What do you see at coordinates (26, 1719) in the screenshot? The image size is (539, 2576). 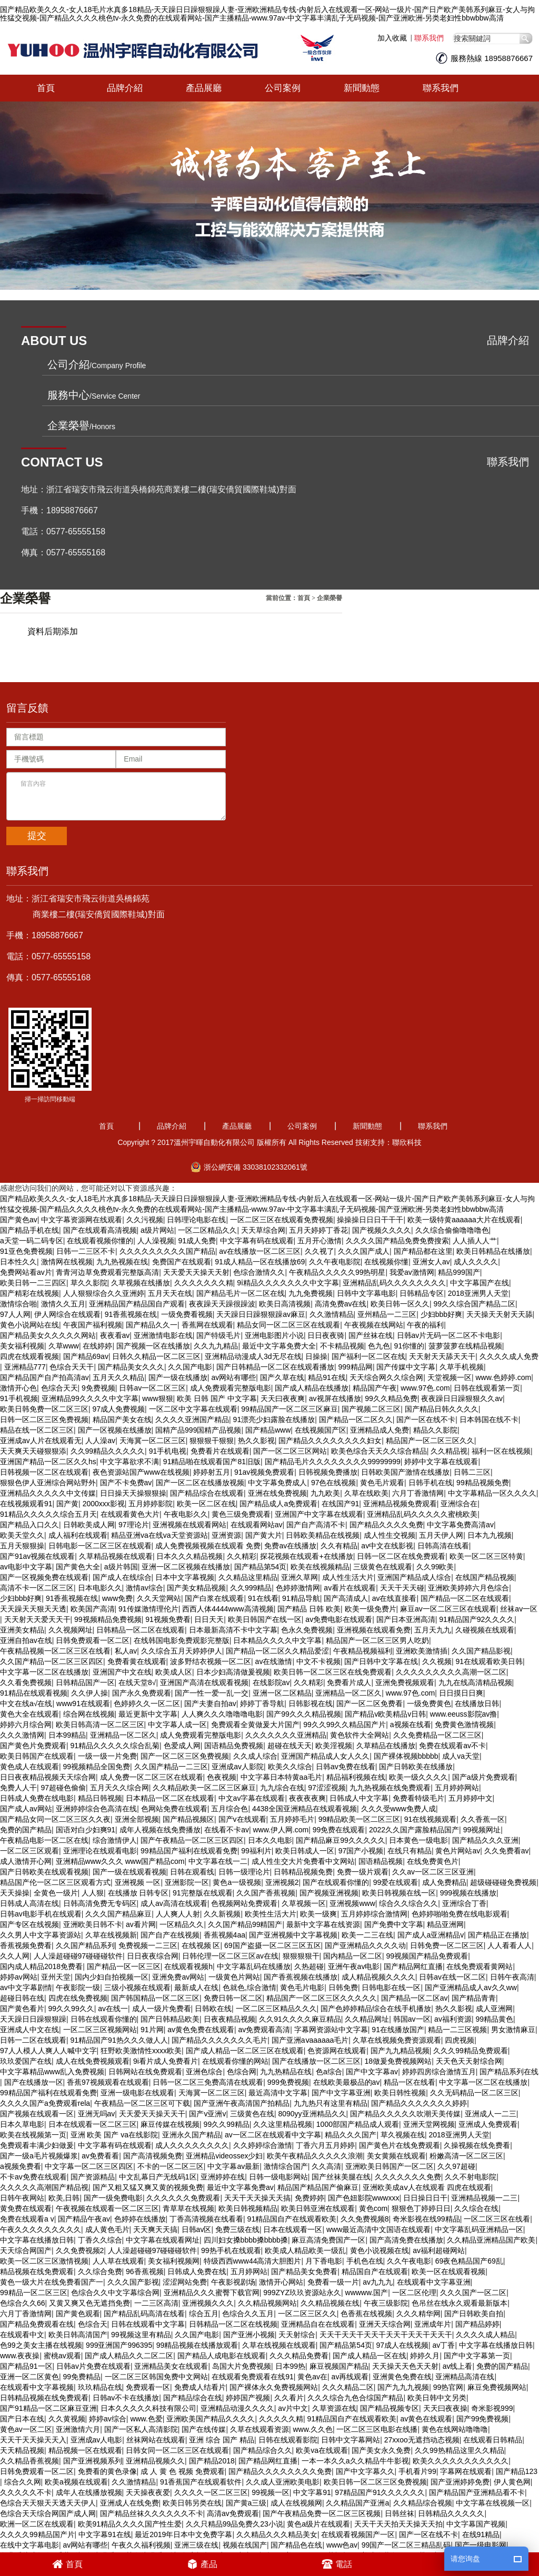 I see `婷婷六月综合网` at bounding box center [26, 1719].